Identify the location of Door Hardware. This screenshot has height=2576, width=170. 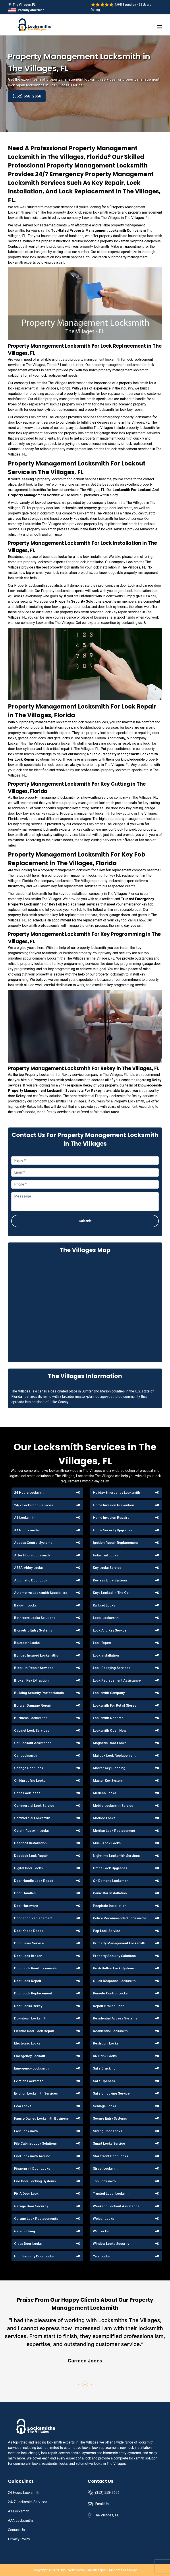
(26, 1906).